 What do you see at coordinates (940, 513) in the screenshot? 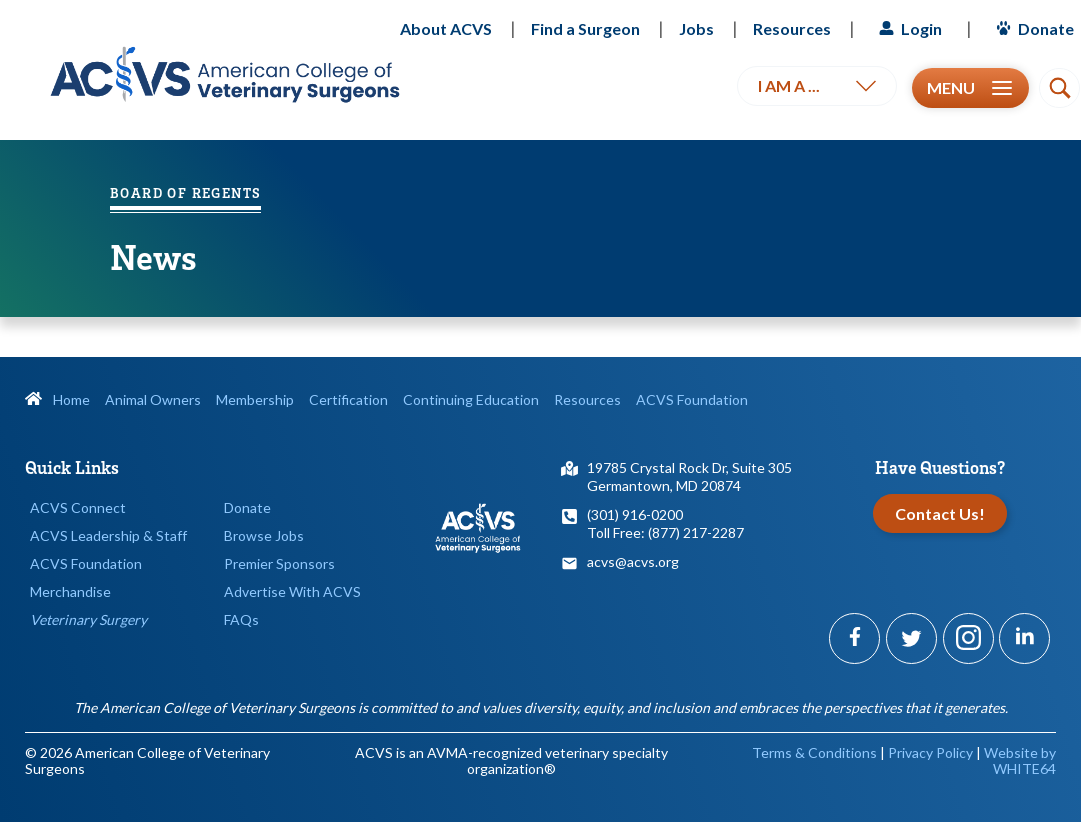
I see `Contact Us!` at bounding box center [940, 513].